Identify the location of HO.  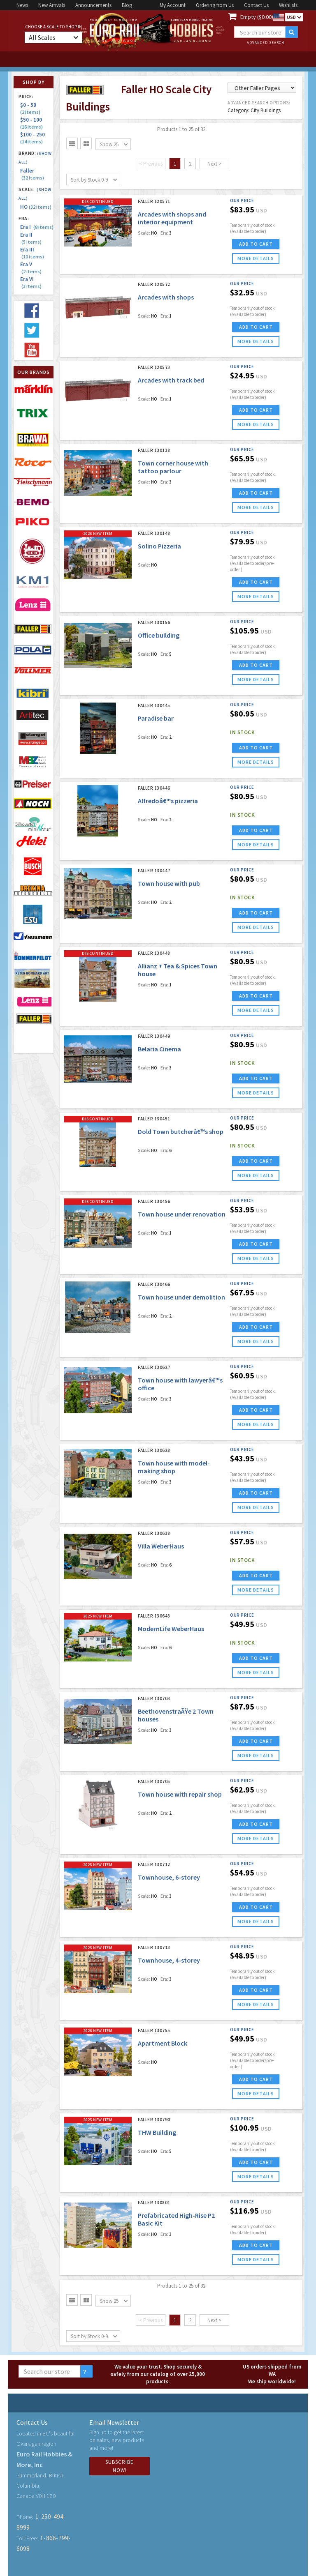
(35, 206).